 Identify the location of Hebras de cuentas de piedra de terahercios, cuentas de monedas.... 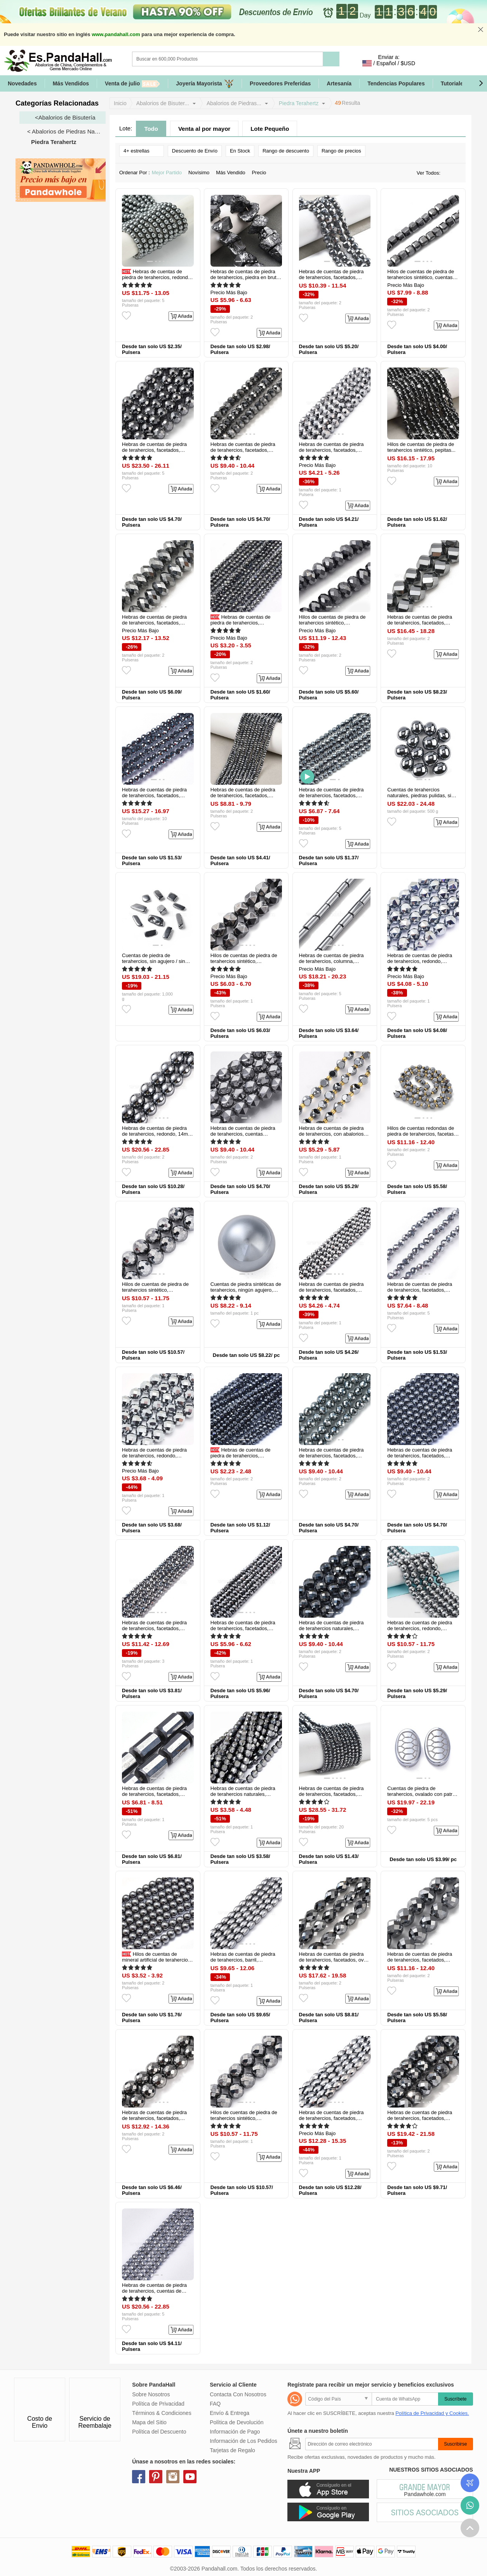
(154, 2291).